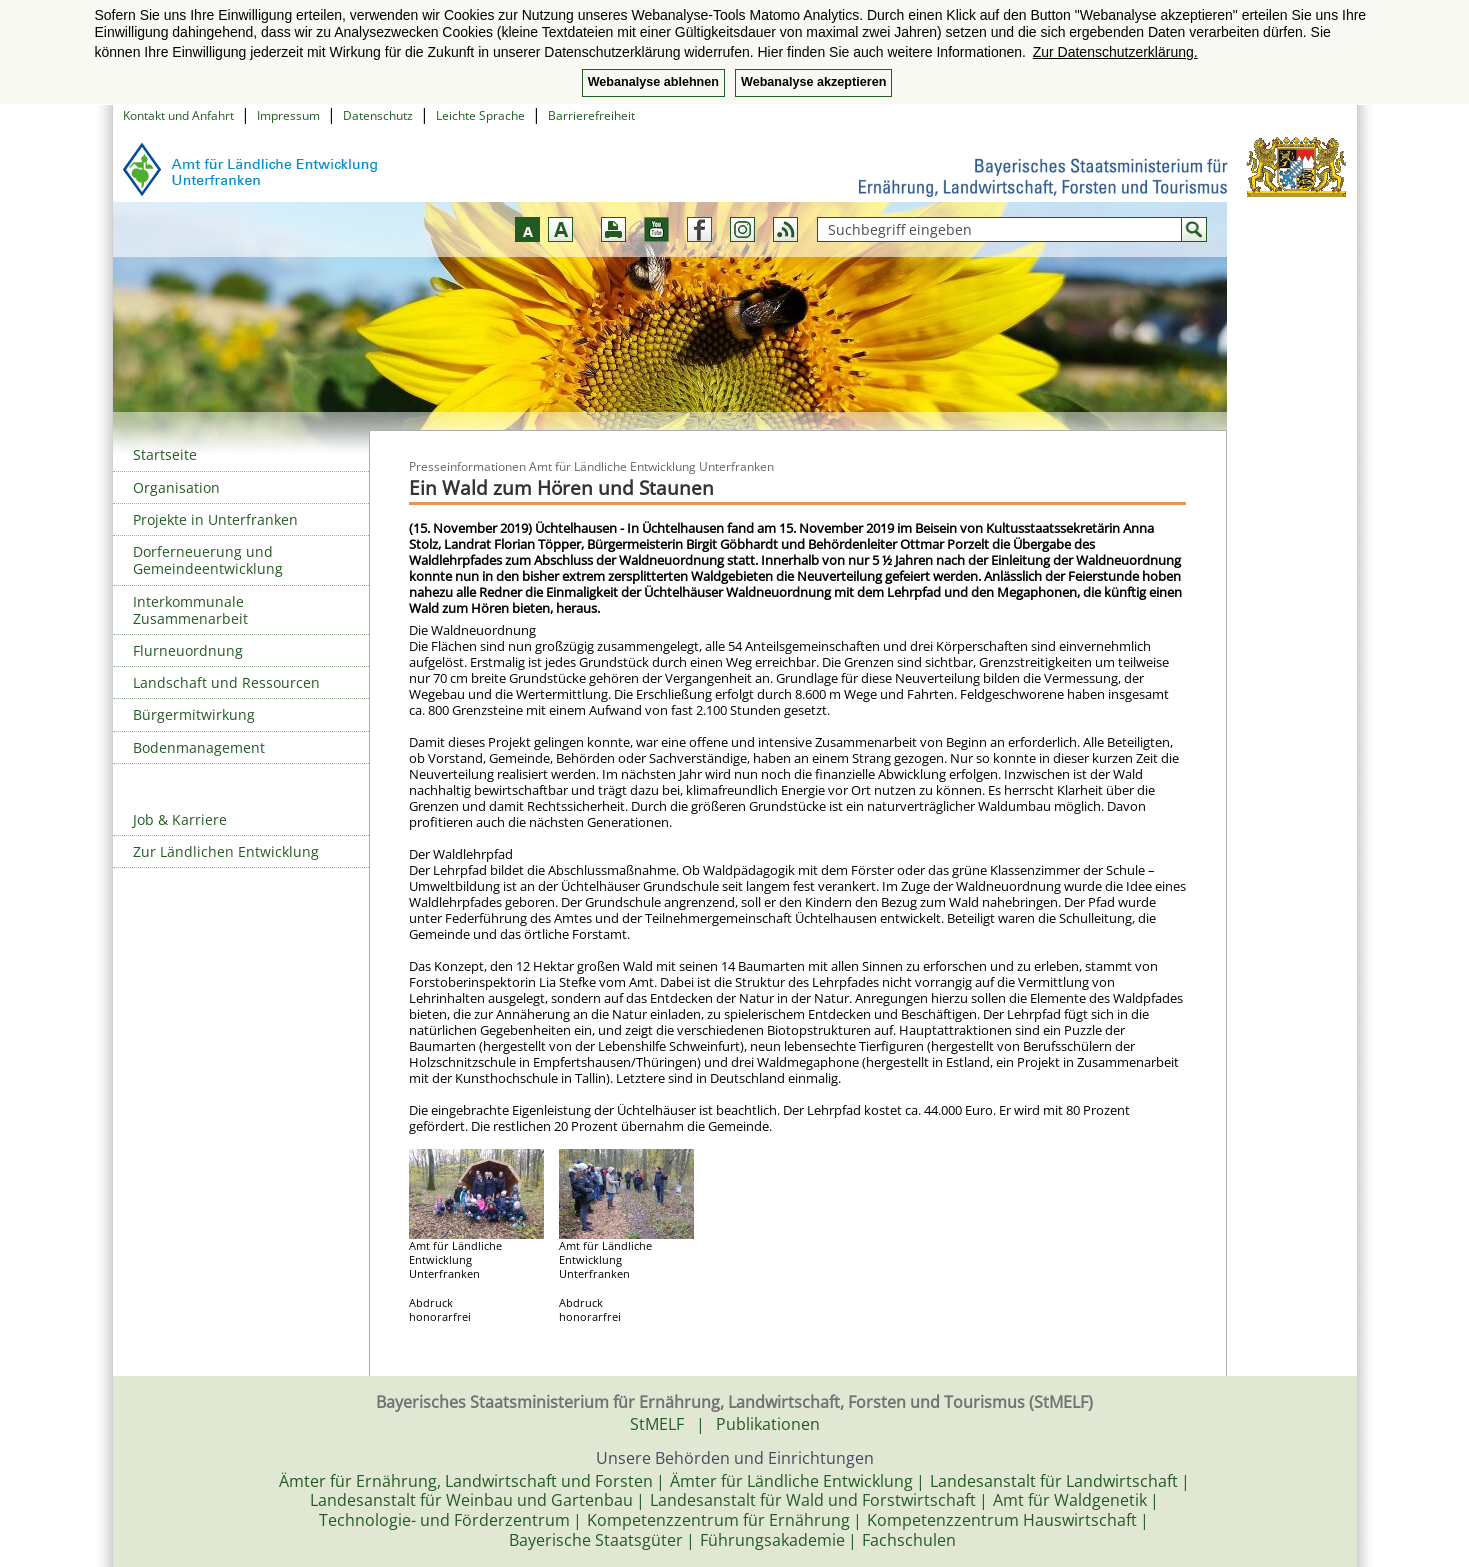 The width and height of the screenshot is (1469, 1567). What do you see at coordinates (208, 560) in the screenshot?
I see `Dorferneuerung und Gemeindeentwicklung` at bounding box center [208, 560].